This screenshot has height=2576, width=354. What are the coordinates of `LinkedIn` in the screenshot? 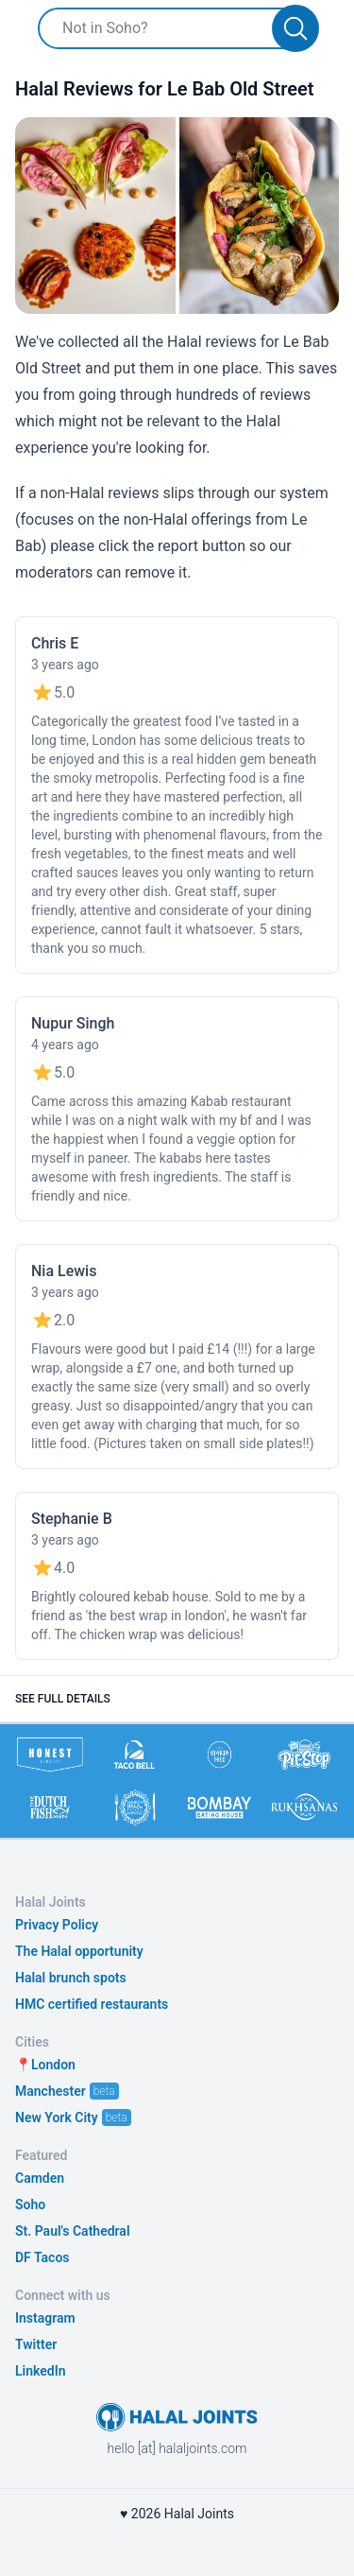 It's located at (40, 2370).